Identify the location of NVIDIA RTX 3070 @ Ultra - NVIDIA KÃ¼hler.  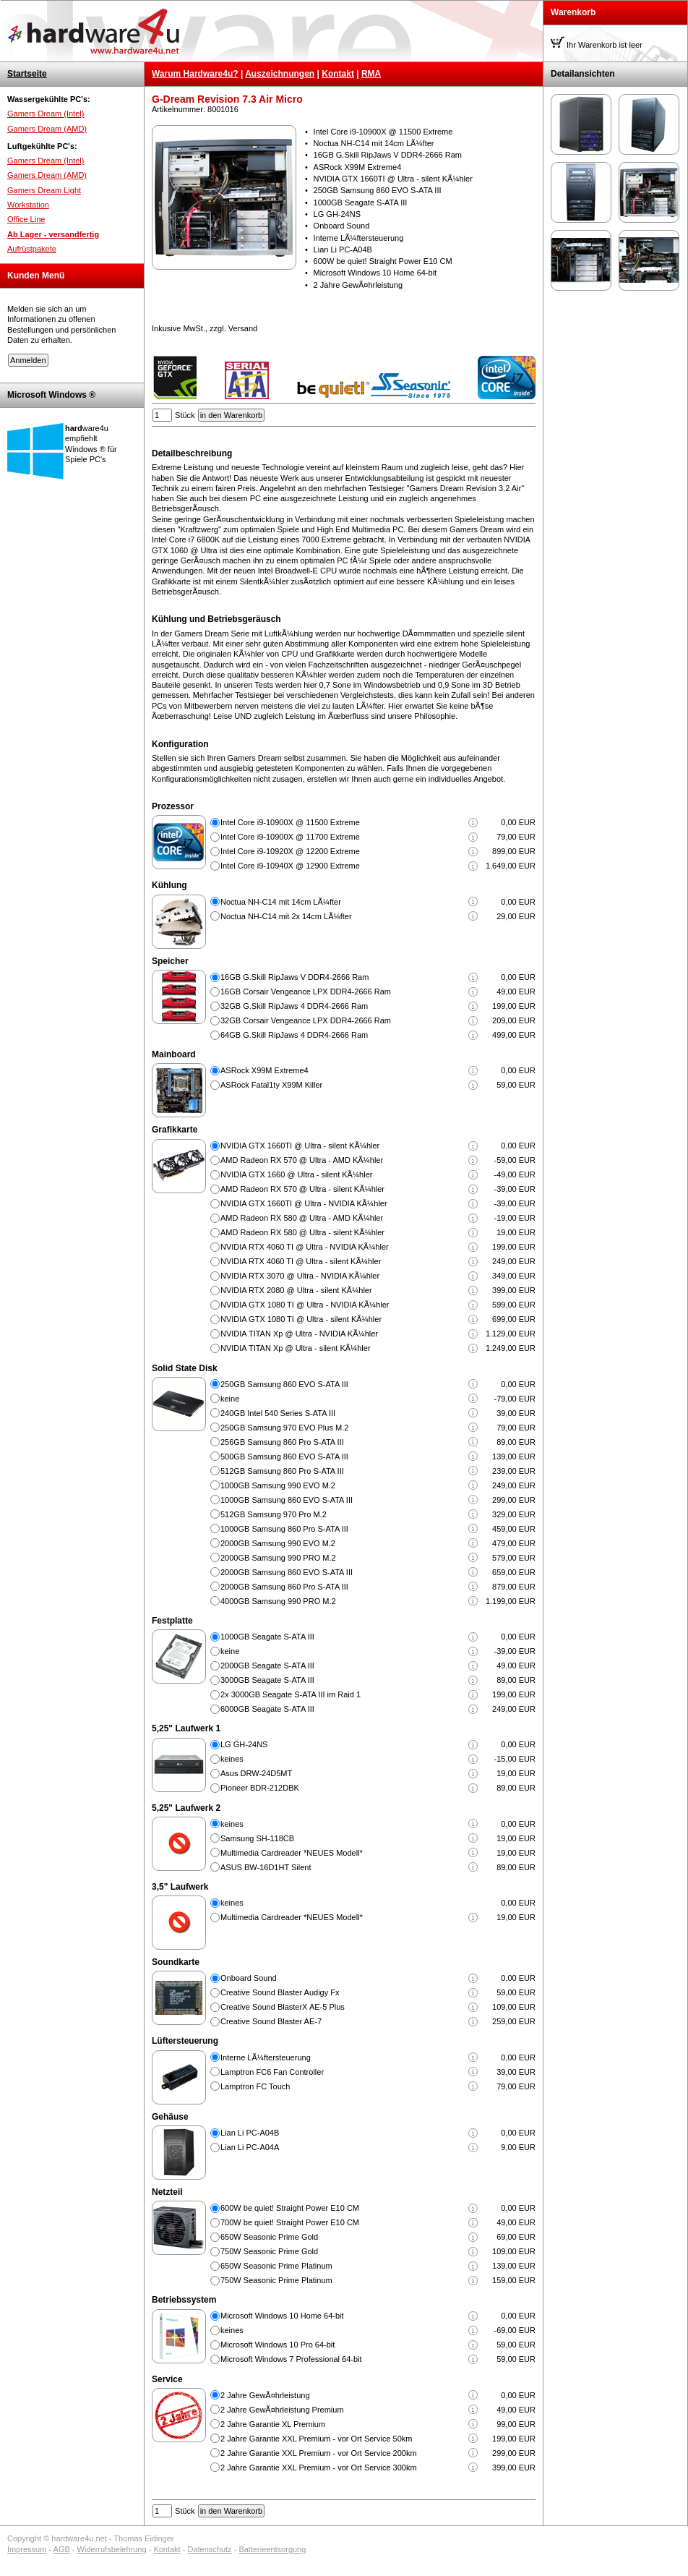
(299, 1275).